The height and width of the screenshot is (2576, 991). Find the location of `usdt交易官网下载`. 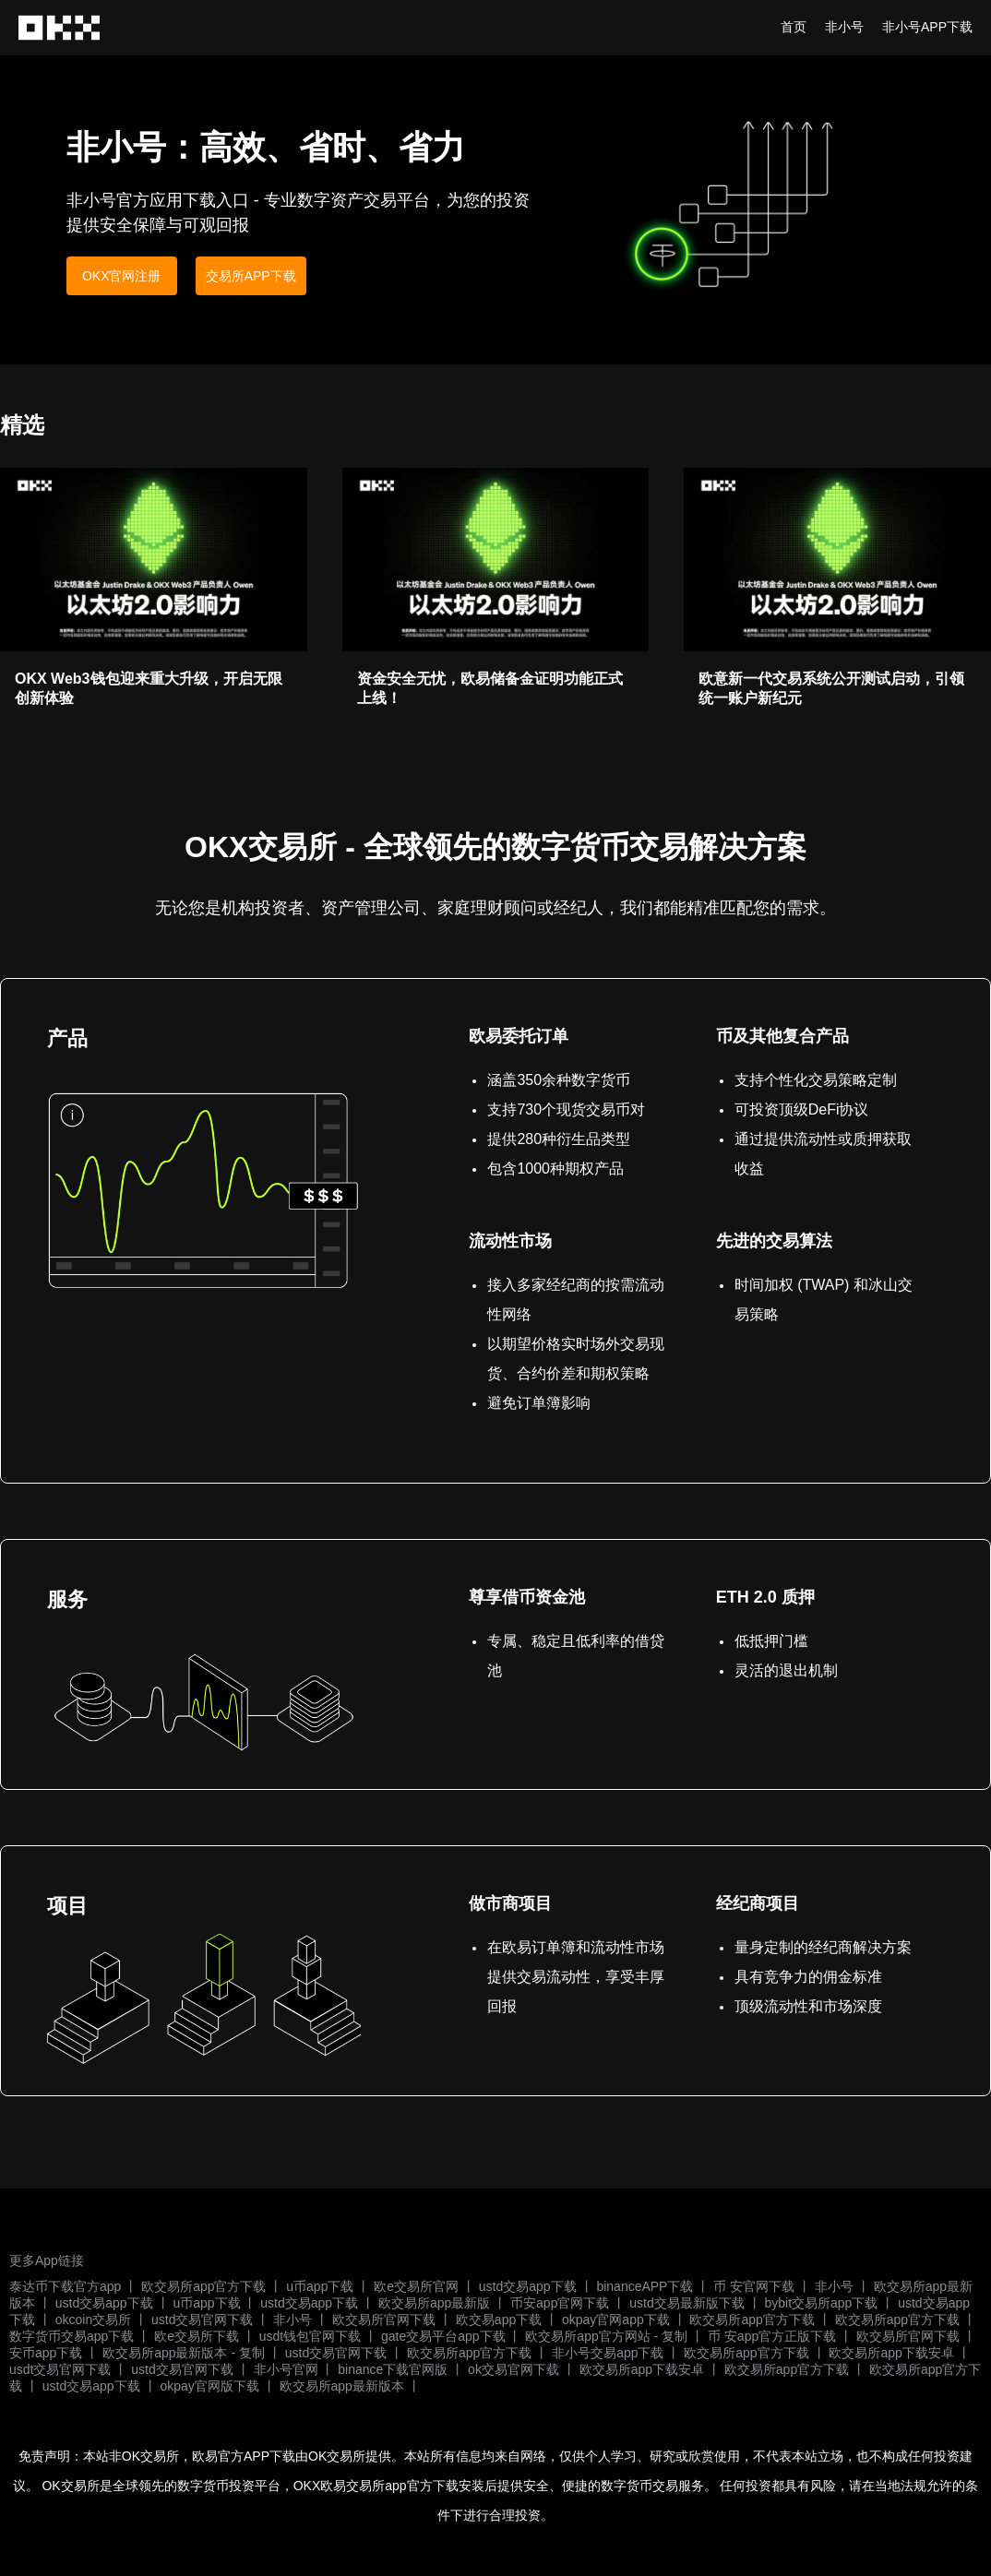

usdt交易官网下载 is located at coordinates (60, 2369).